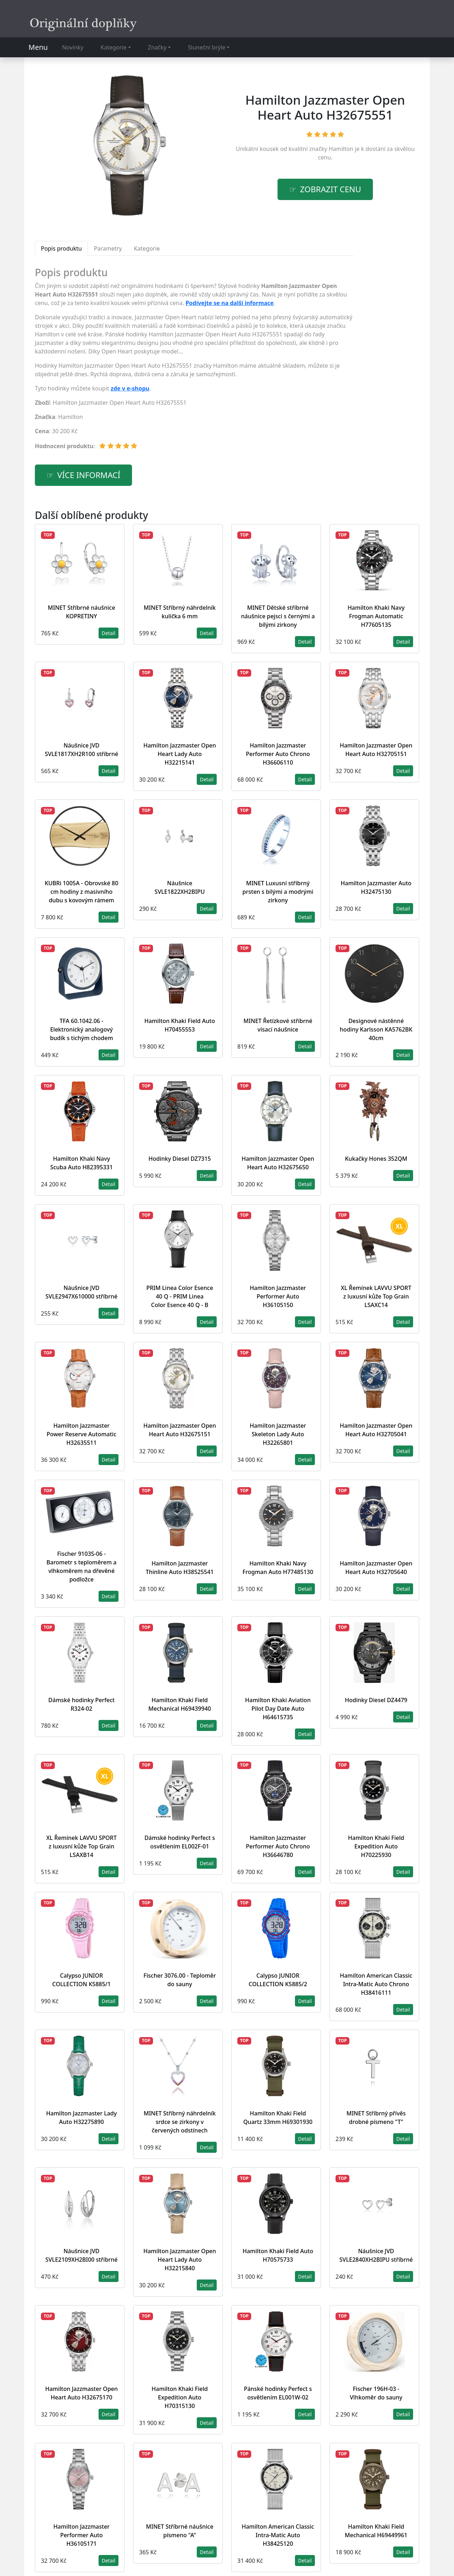 The height and width of the screenshot is (2576, 454). What do you see at coordinates (278, 753) in the screenshot?
I see `Hamilton Jazzmaster Performer Auto Chrono H36606110` at bounding box center [278, 753].